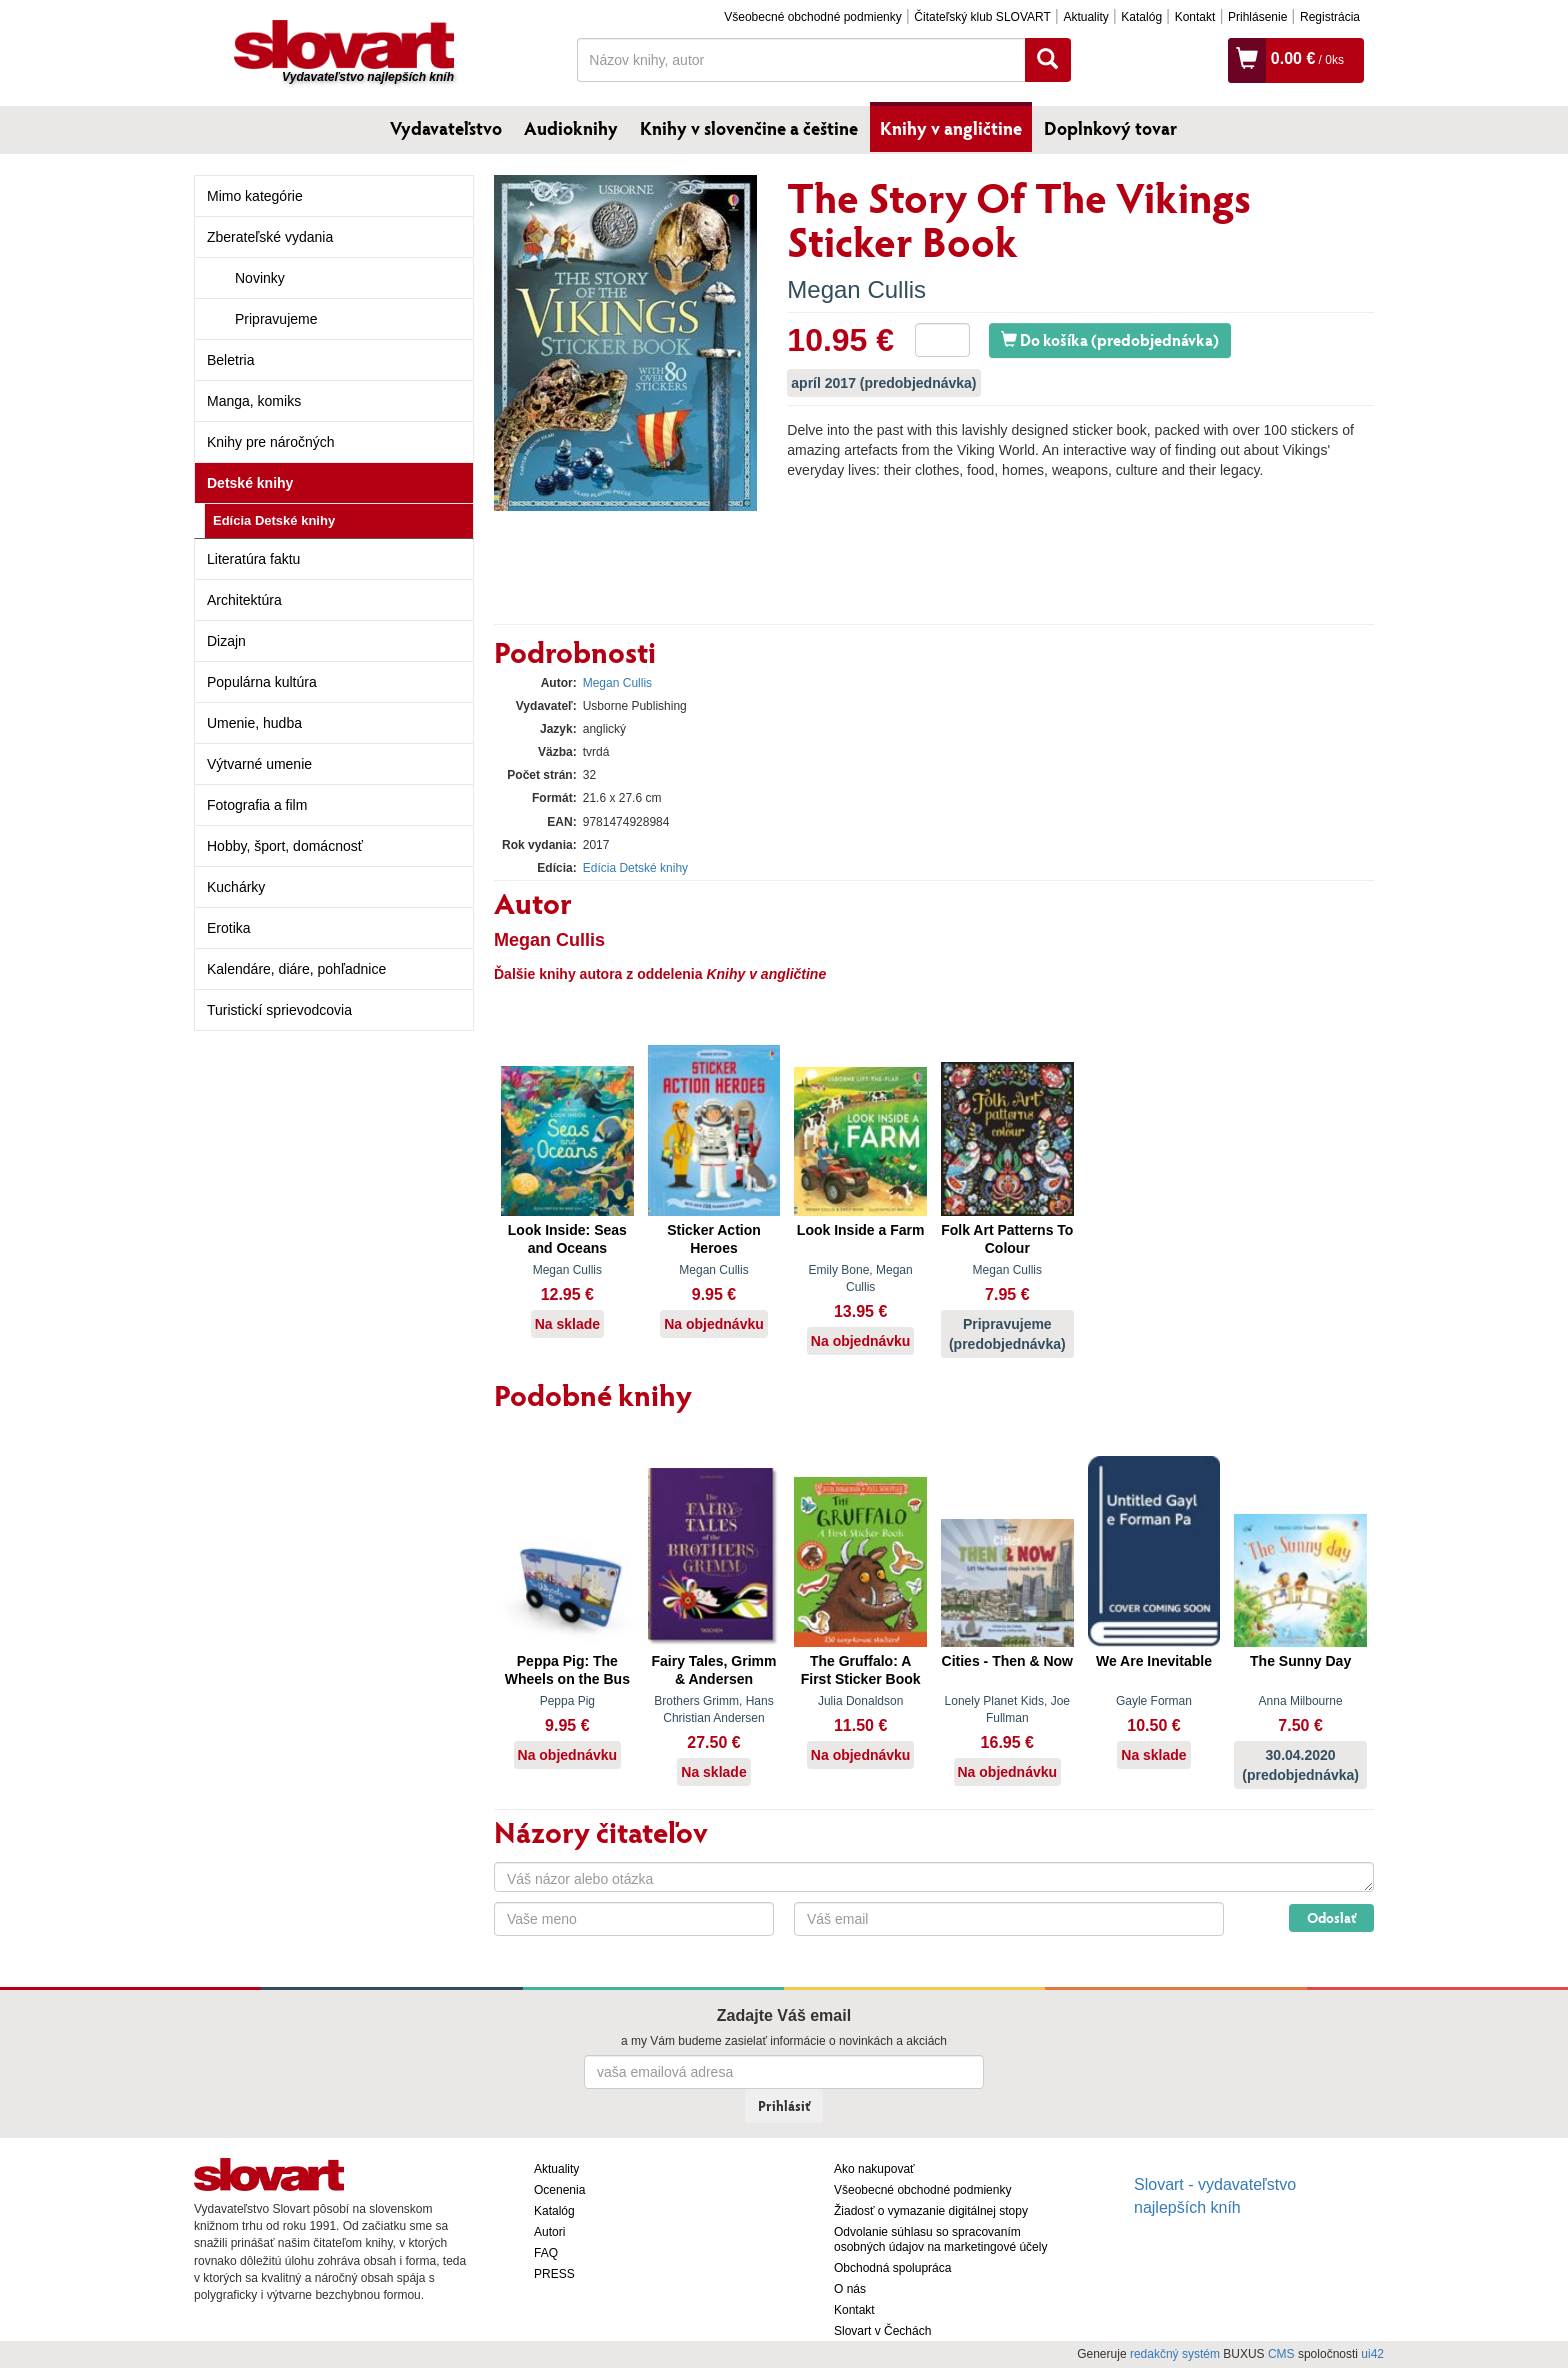 The height and width of the screenshot is (2368, 1568). Describe the element at coordinates (276, 319) in the screenshot. I see `Pripravujeme` at that location.